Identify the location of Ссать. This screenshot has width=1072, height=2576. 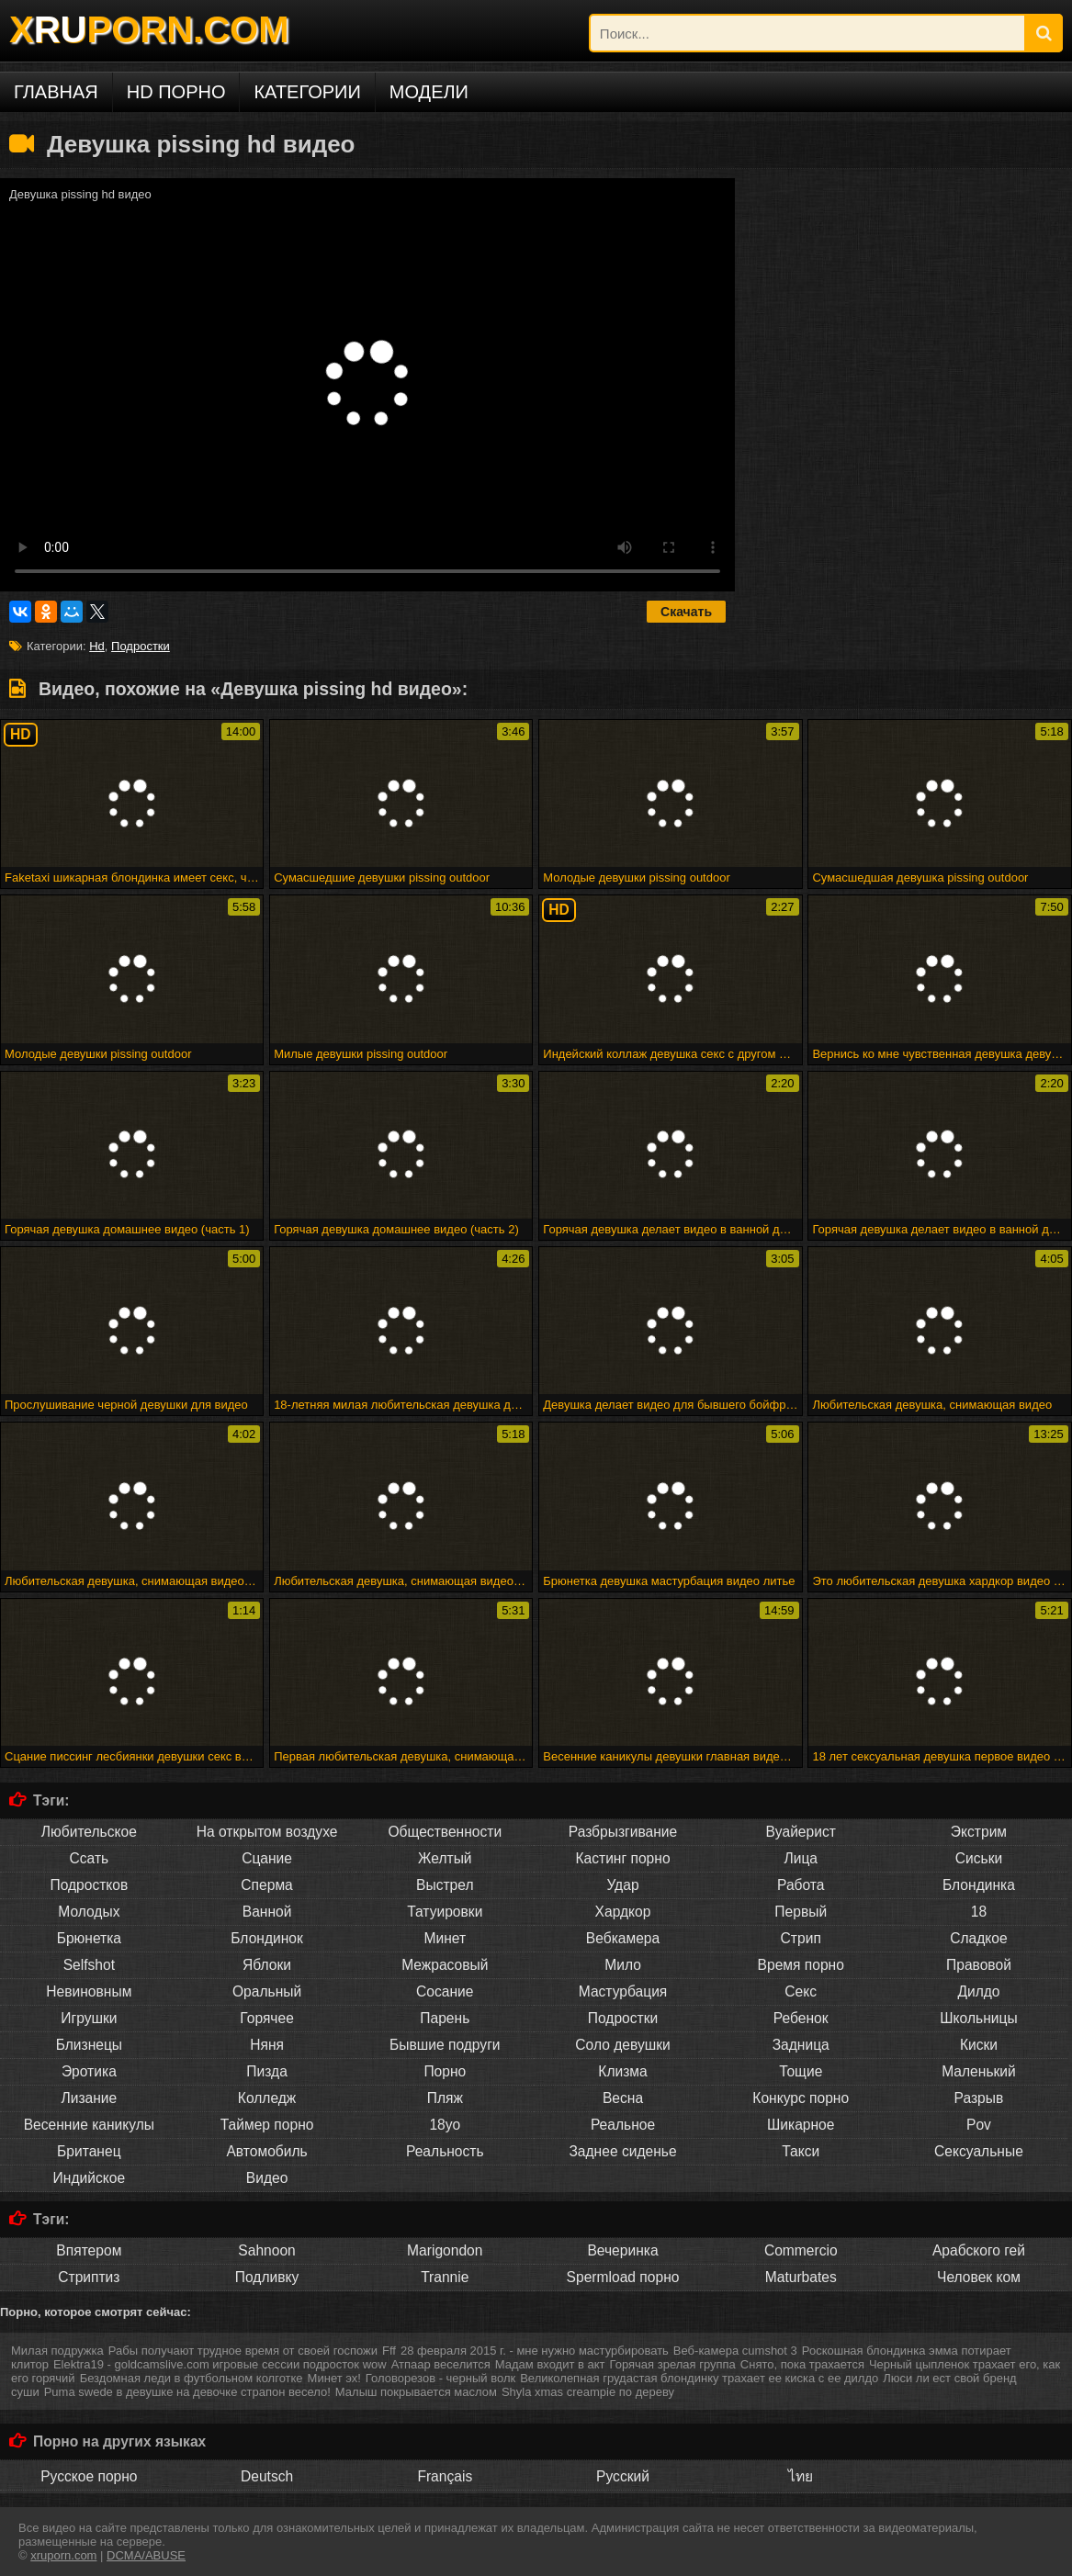
(89, 1858).